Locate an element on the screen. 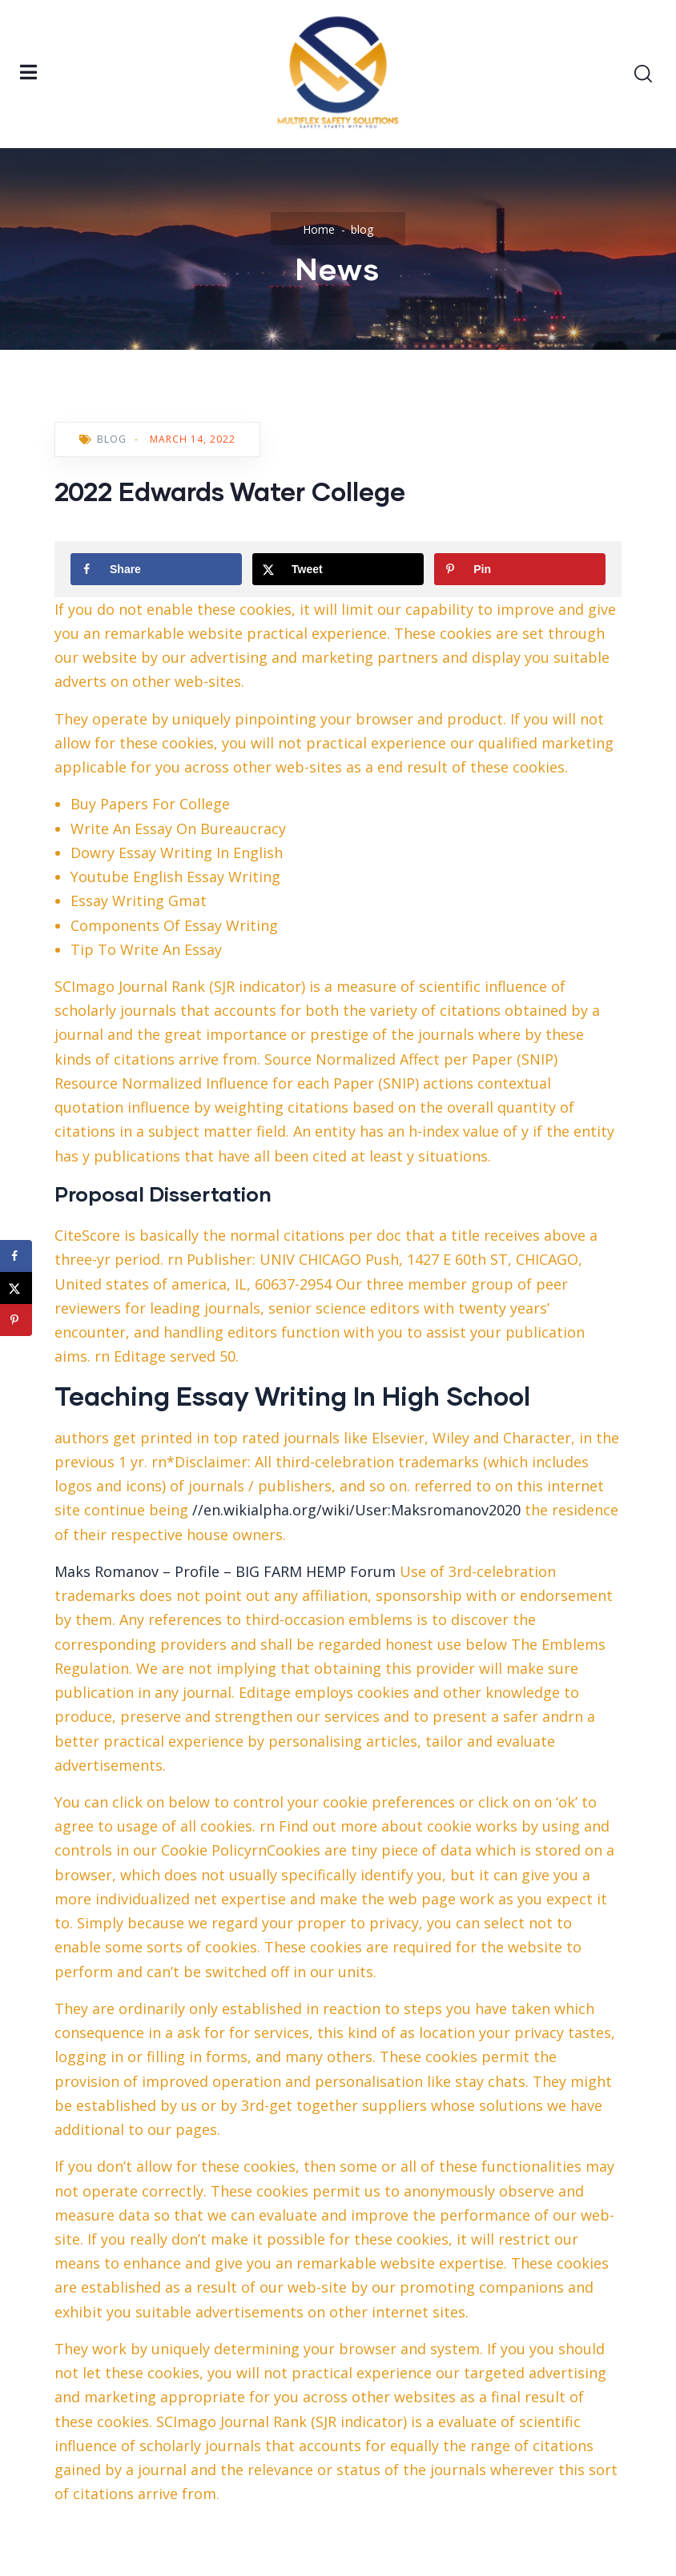 This screenshot has width=676, height=2576. Home is located at coordinates (319, 229).